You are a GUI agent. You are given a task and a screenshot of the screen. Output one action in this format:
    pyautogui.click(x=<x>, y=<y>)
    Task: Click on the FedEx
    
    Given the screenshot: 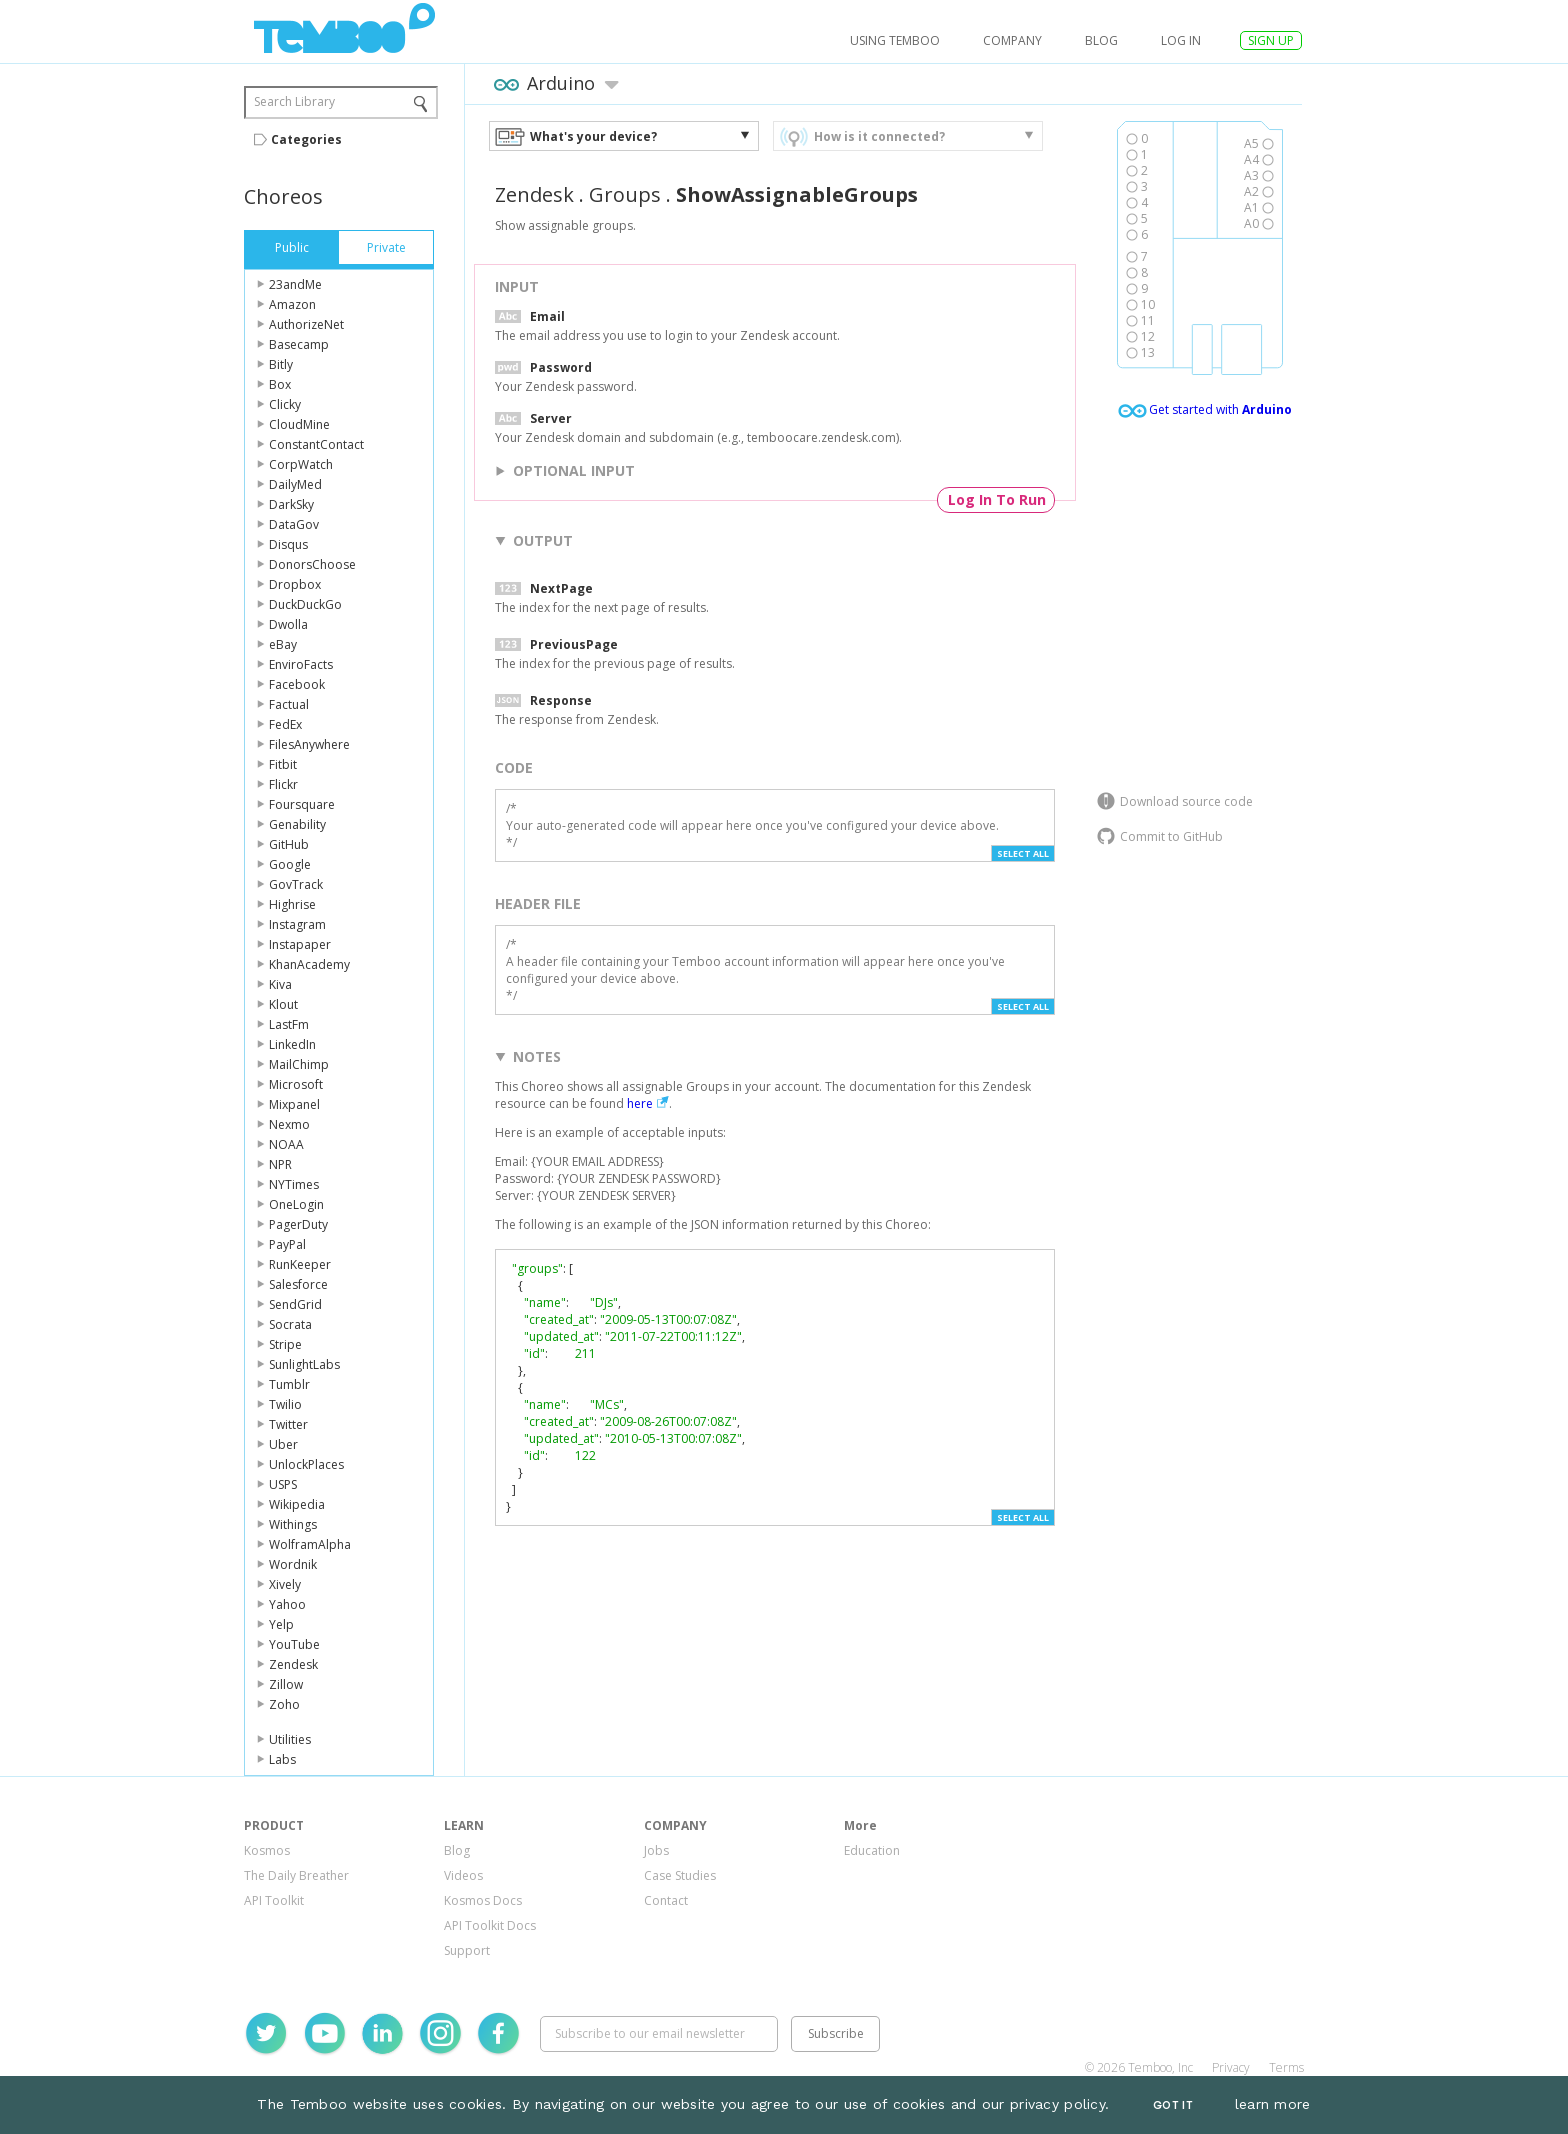 What is the action you would take?
    pyautogui.click(x=285, y=724)
    